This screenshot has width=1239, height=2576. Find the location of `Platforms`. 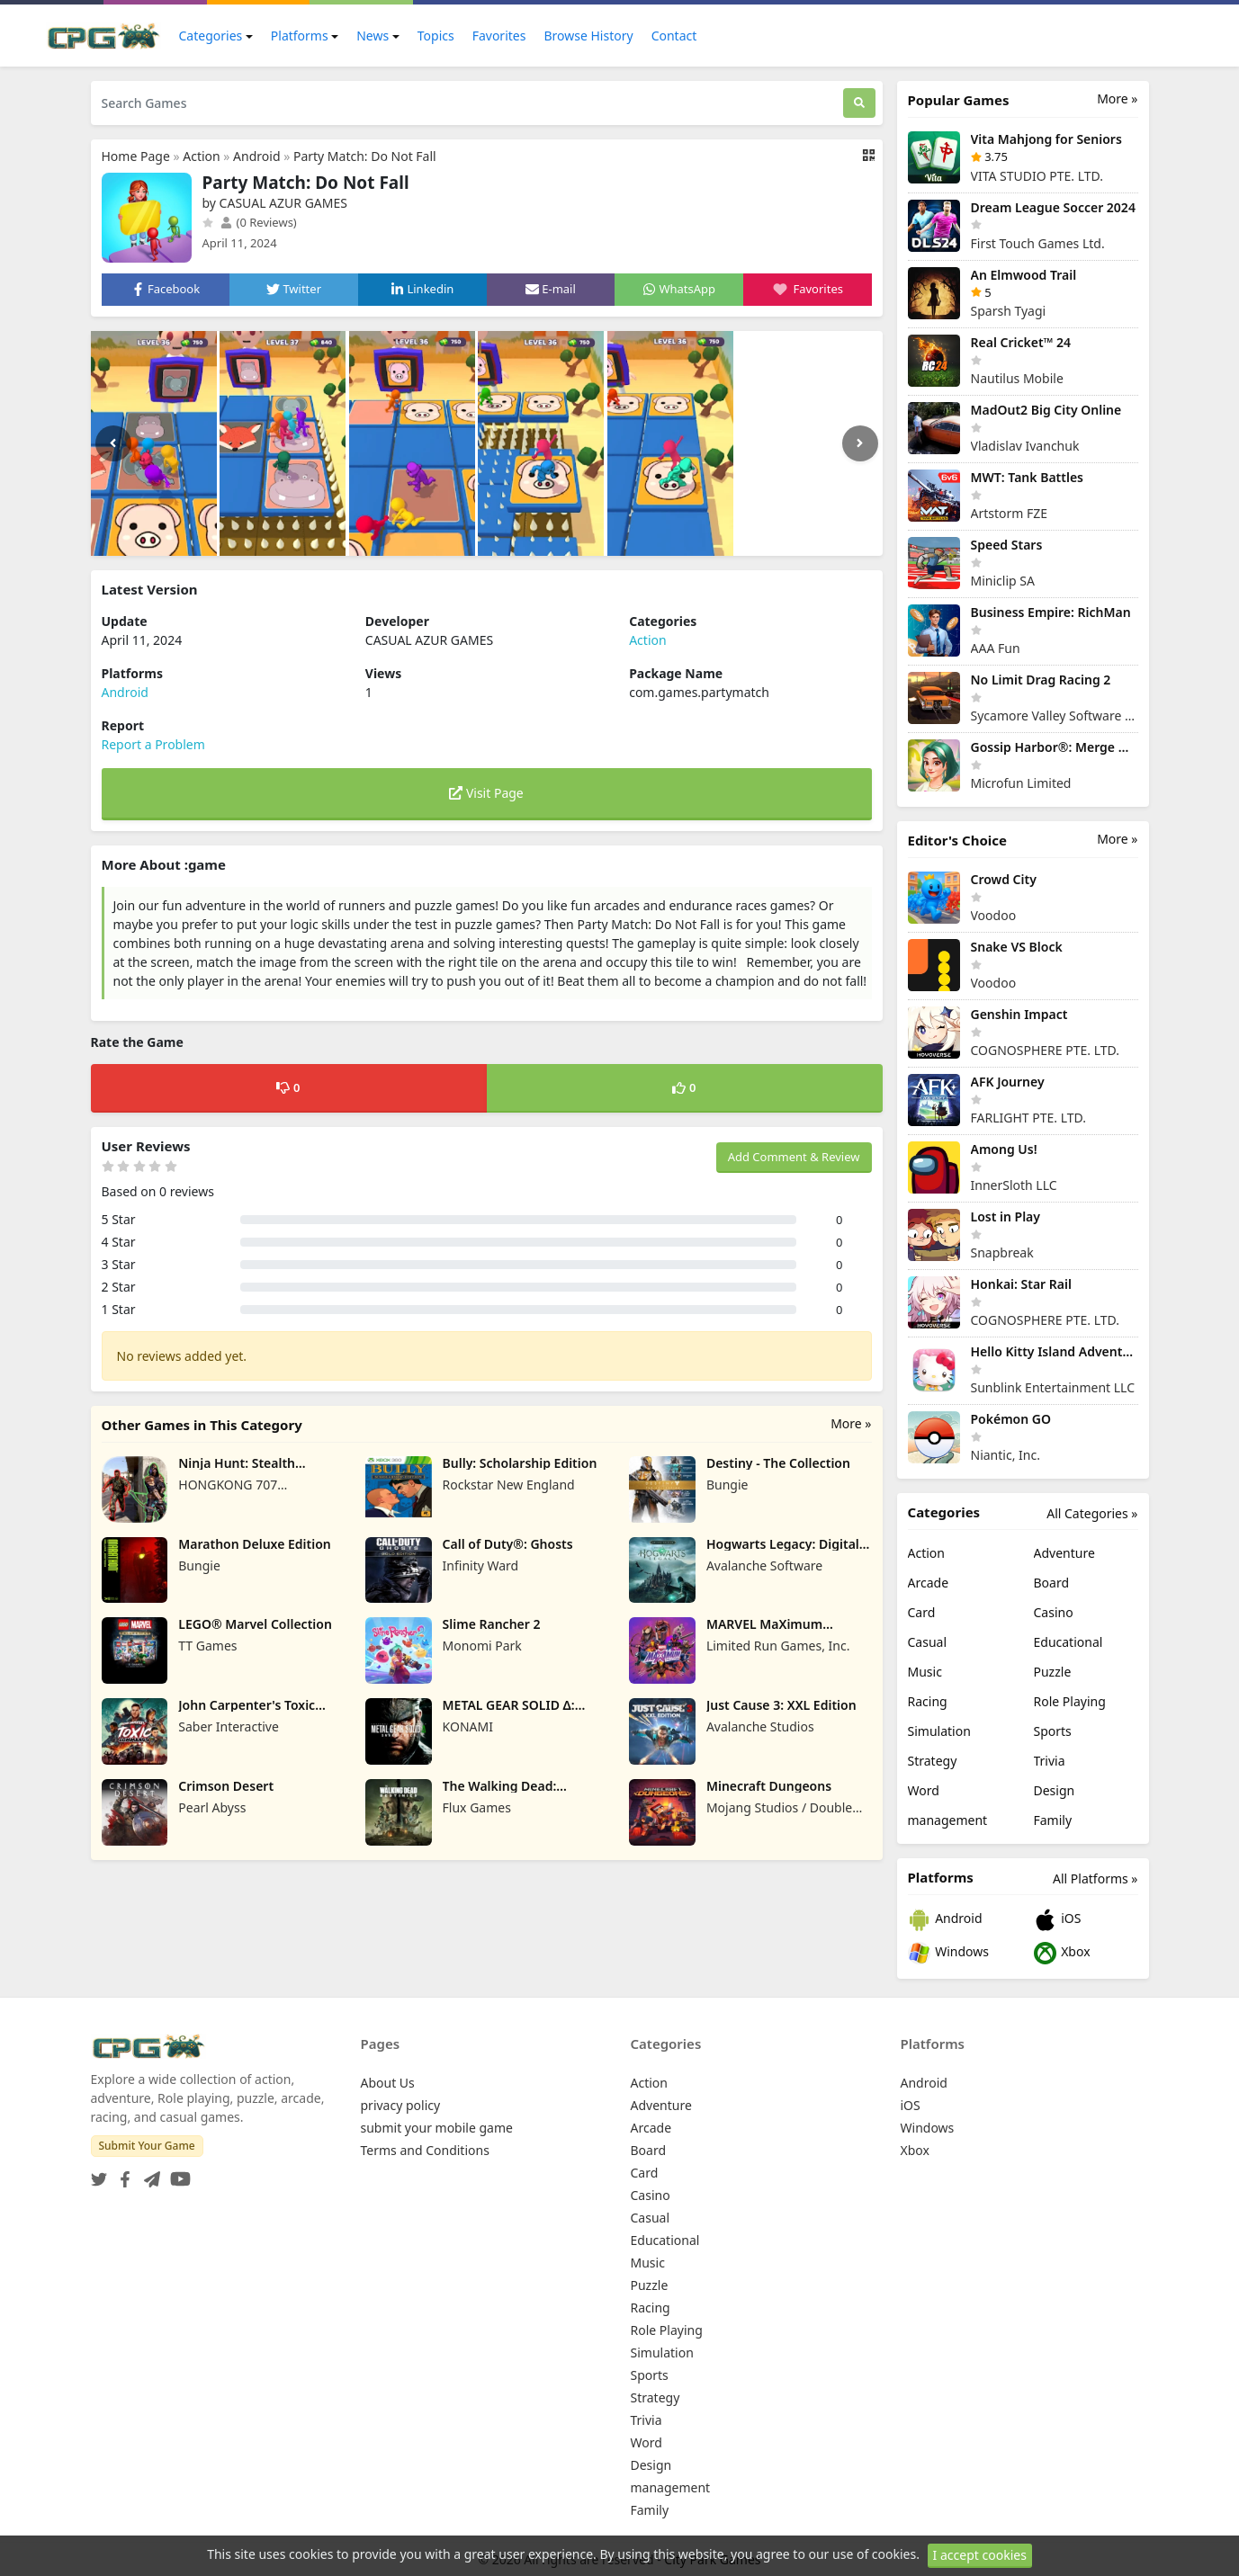

Platforms is located at coordinates (299, 35).